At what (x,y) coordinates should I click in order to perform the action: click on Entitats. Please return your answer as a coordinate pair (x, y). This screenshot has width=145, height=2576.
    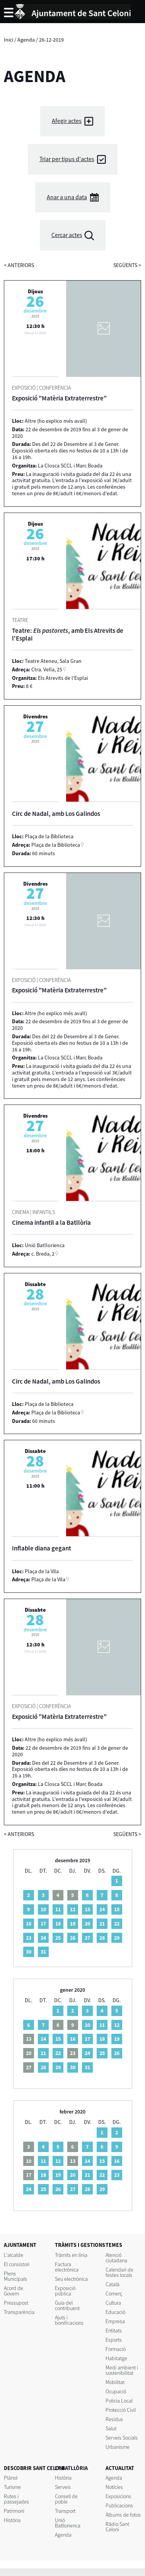
    Looking at the image, I should click on (114, 2330).